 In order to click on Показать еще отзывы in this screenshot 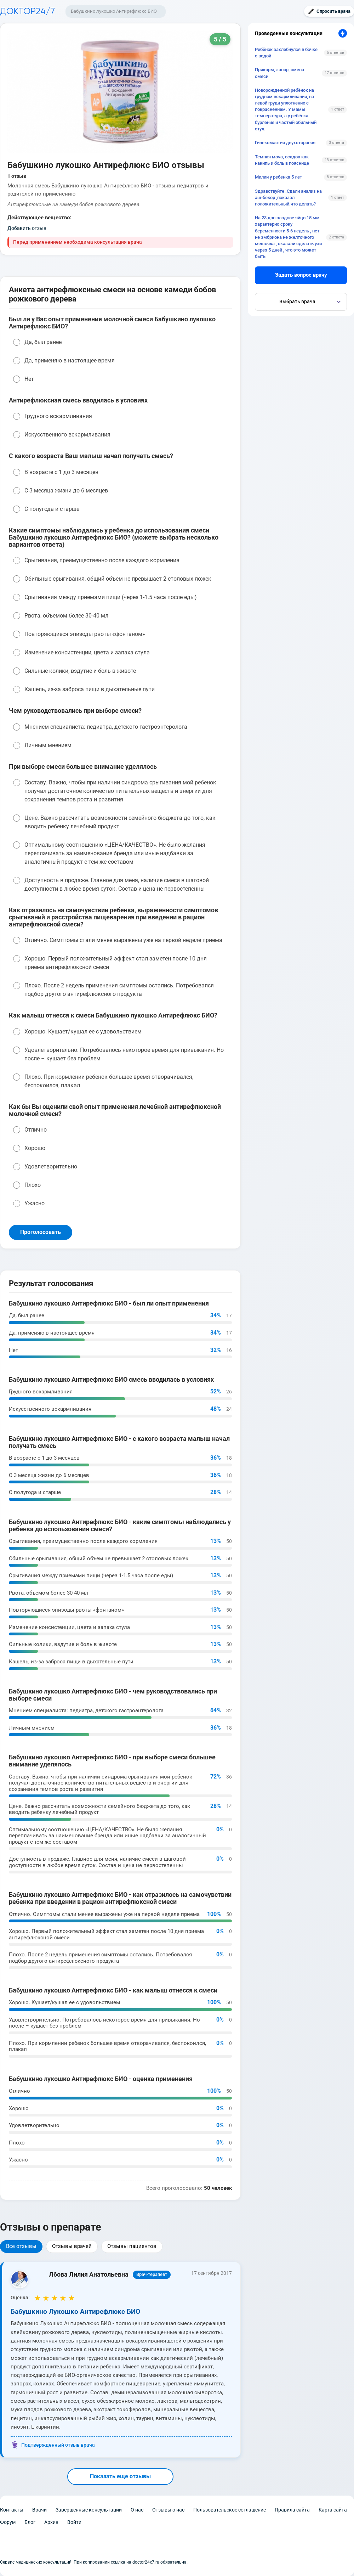, I will do `click(120, 2476)`.